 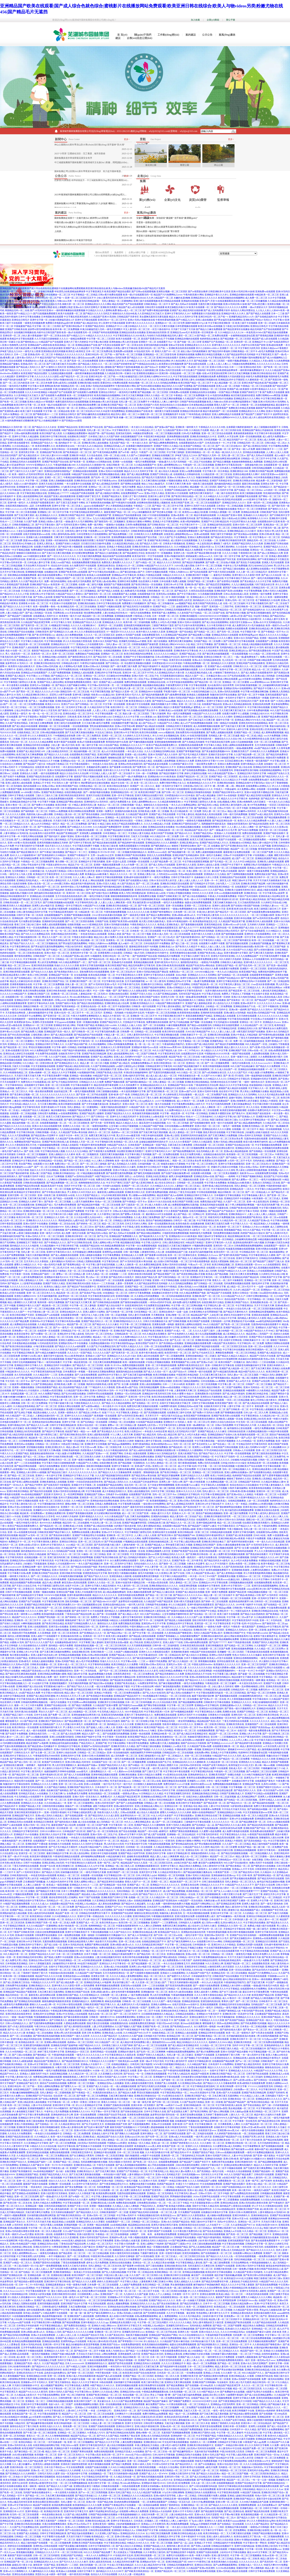 I want to click on 99热最新免费获取网址, so click(x=172, y=899).